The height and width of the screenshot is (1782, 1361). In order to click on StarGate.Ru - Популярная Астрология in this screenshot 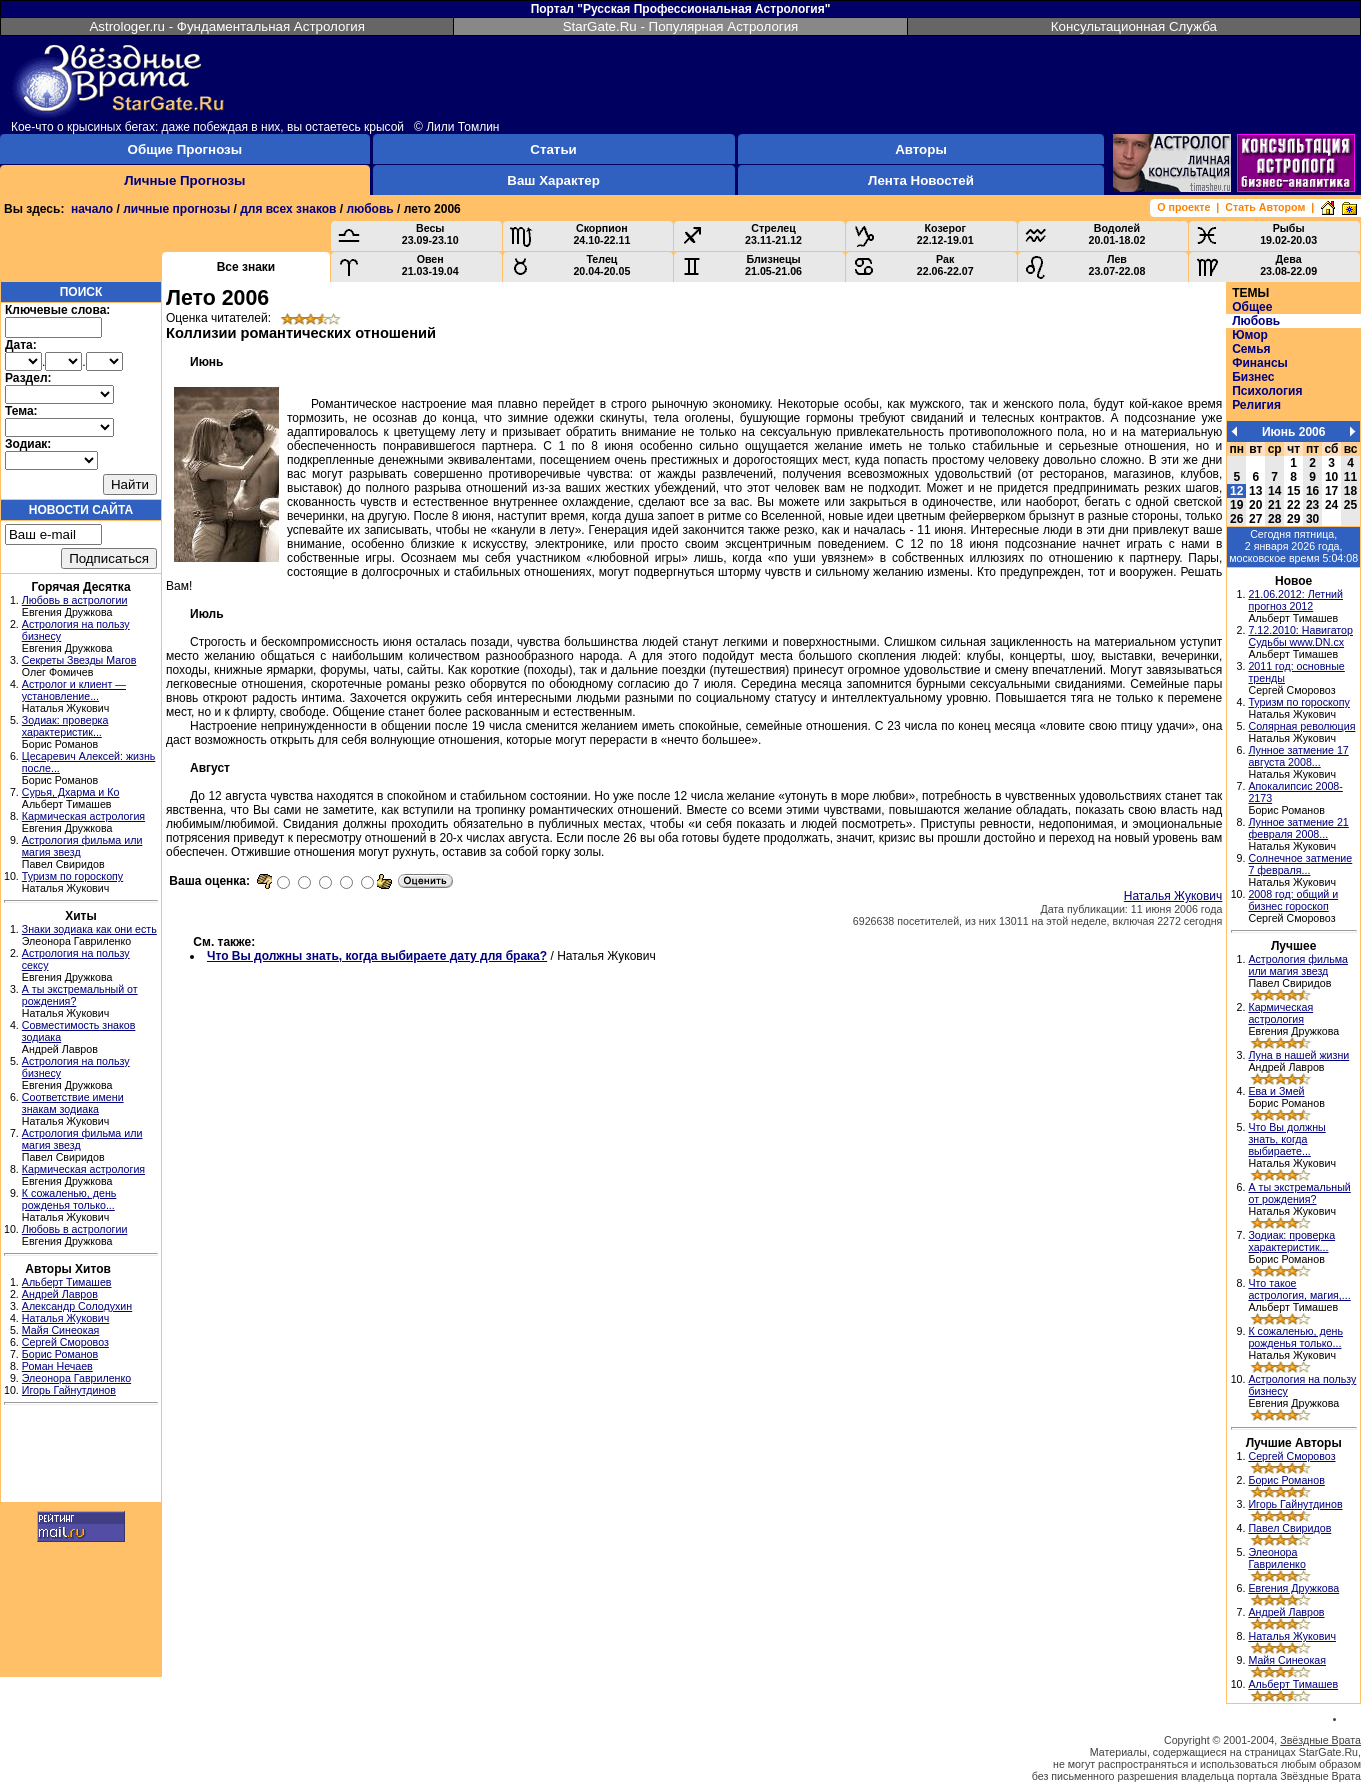, I will do `click(681, 26)`.